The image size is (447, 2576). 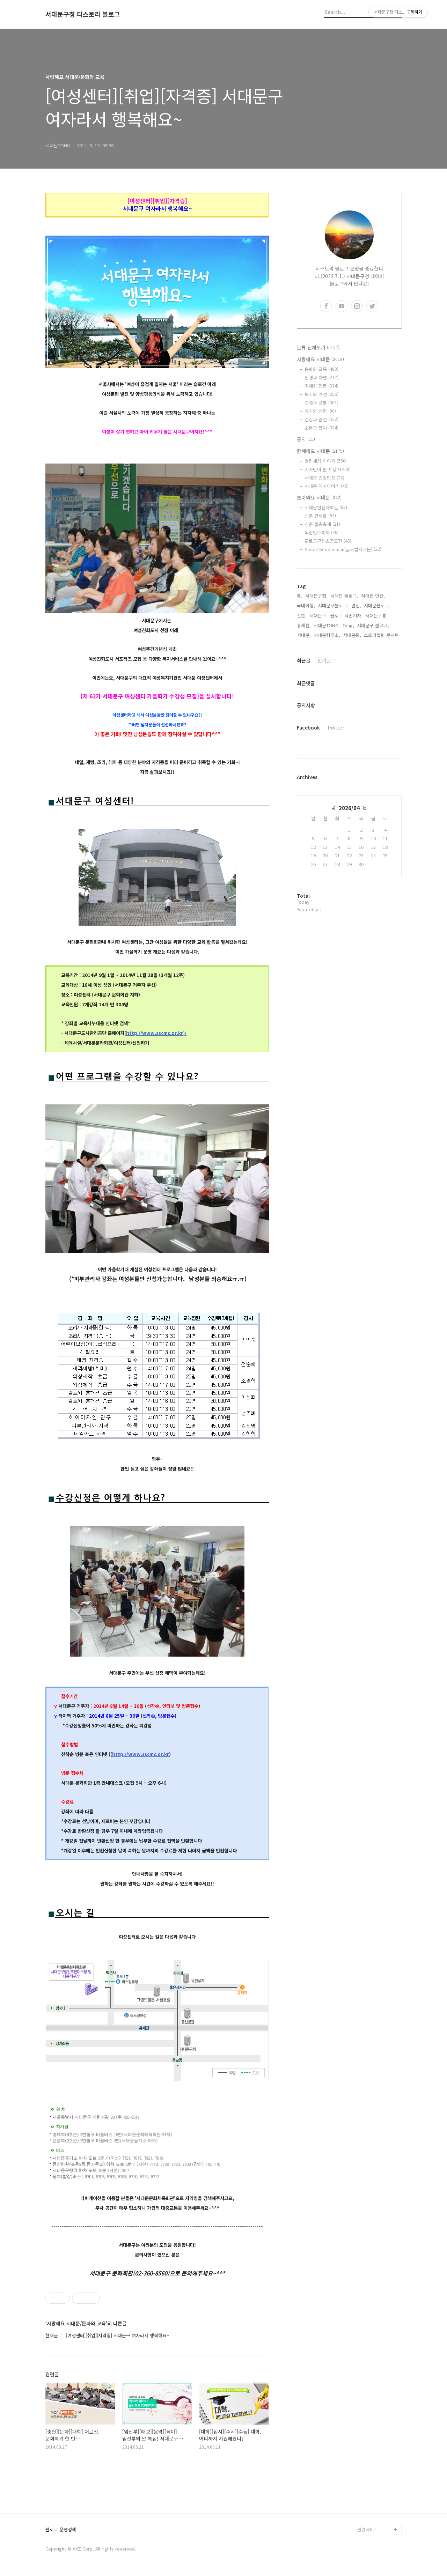 I want to click on 공지, so click(x=306, y=439).